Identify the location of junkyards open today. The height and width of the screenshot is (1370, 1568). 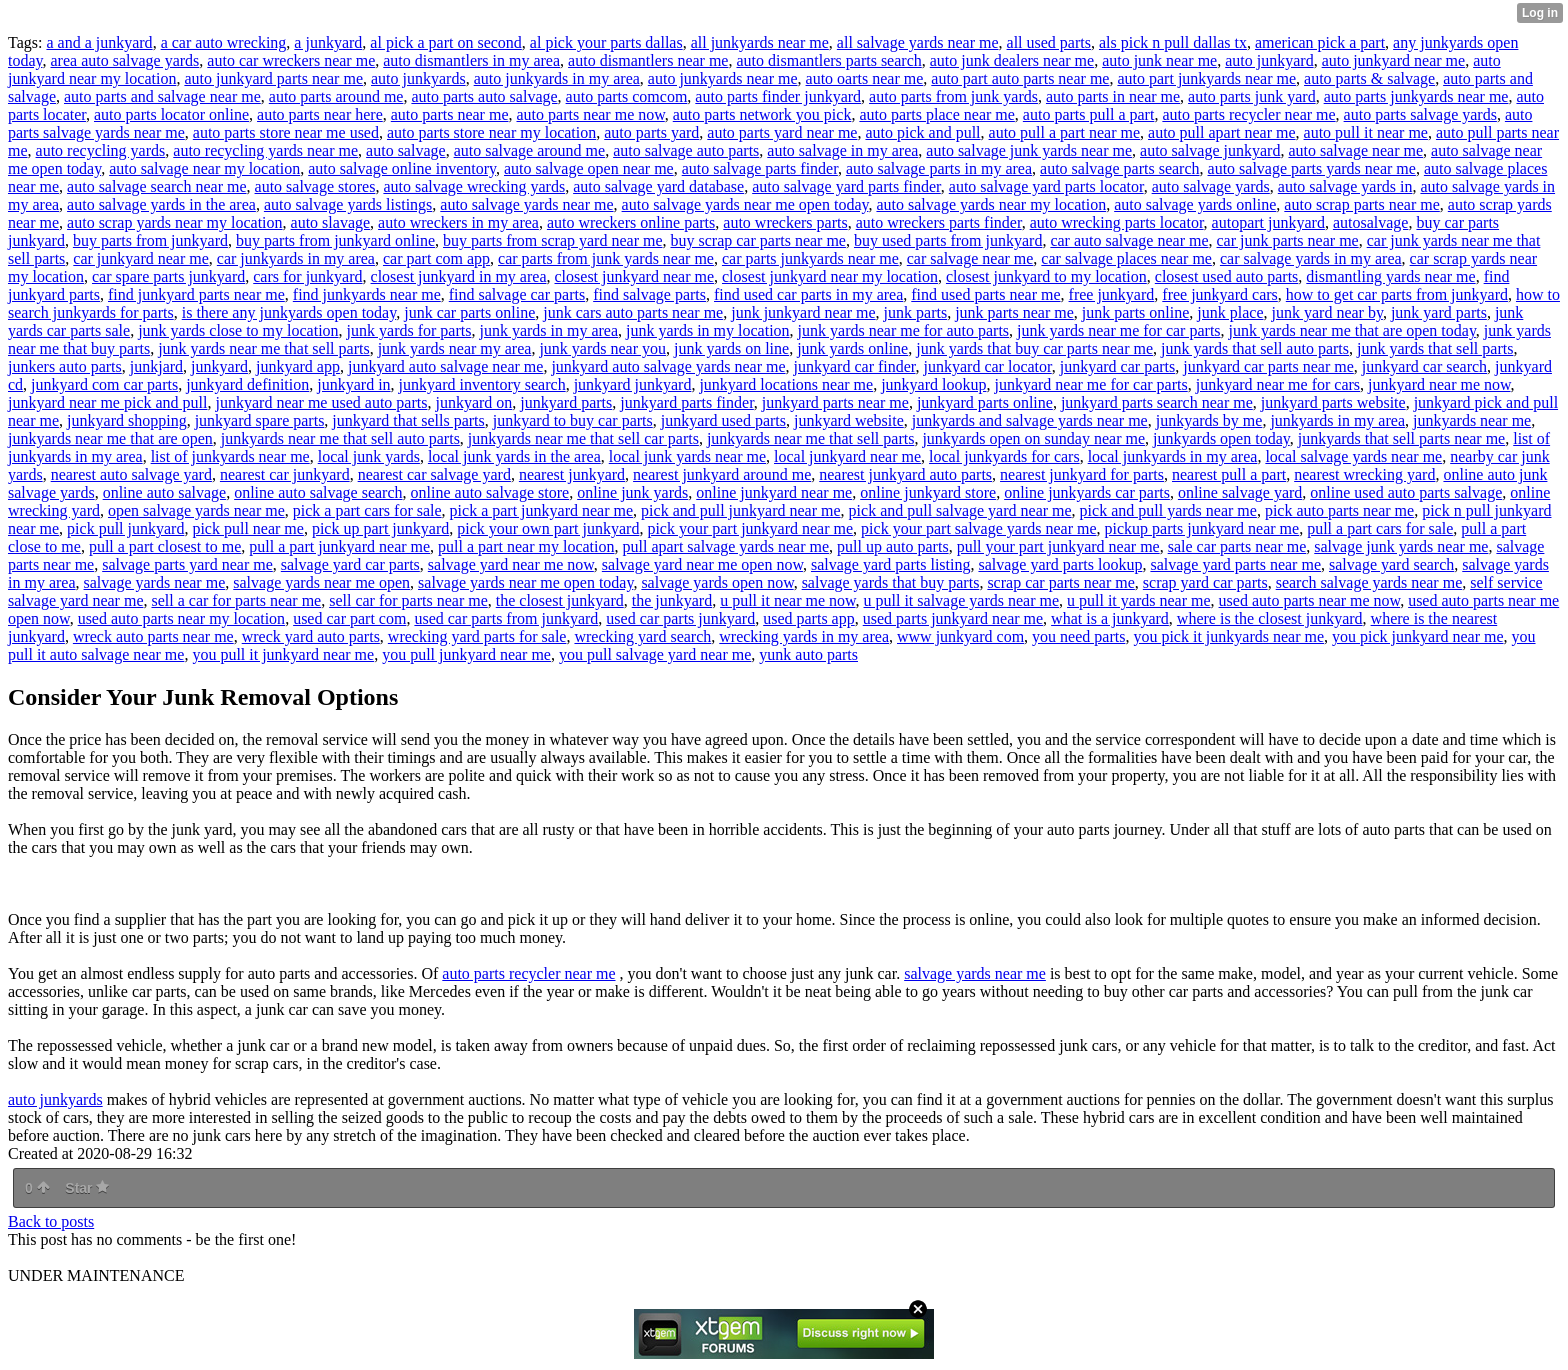
(1221, 438).